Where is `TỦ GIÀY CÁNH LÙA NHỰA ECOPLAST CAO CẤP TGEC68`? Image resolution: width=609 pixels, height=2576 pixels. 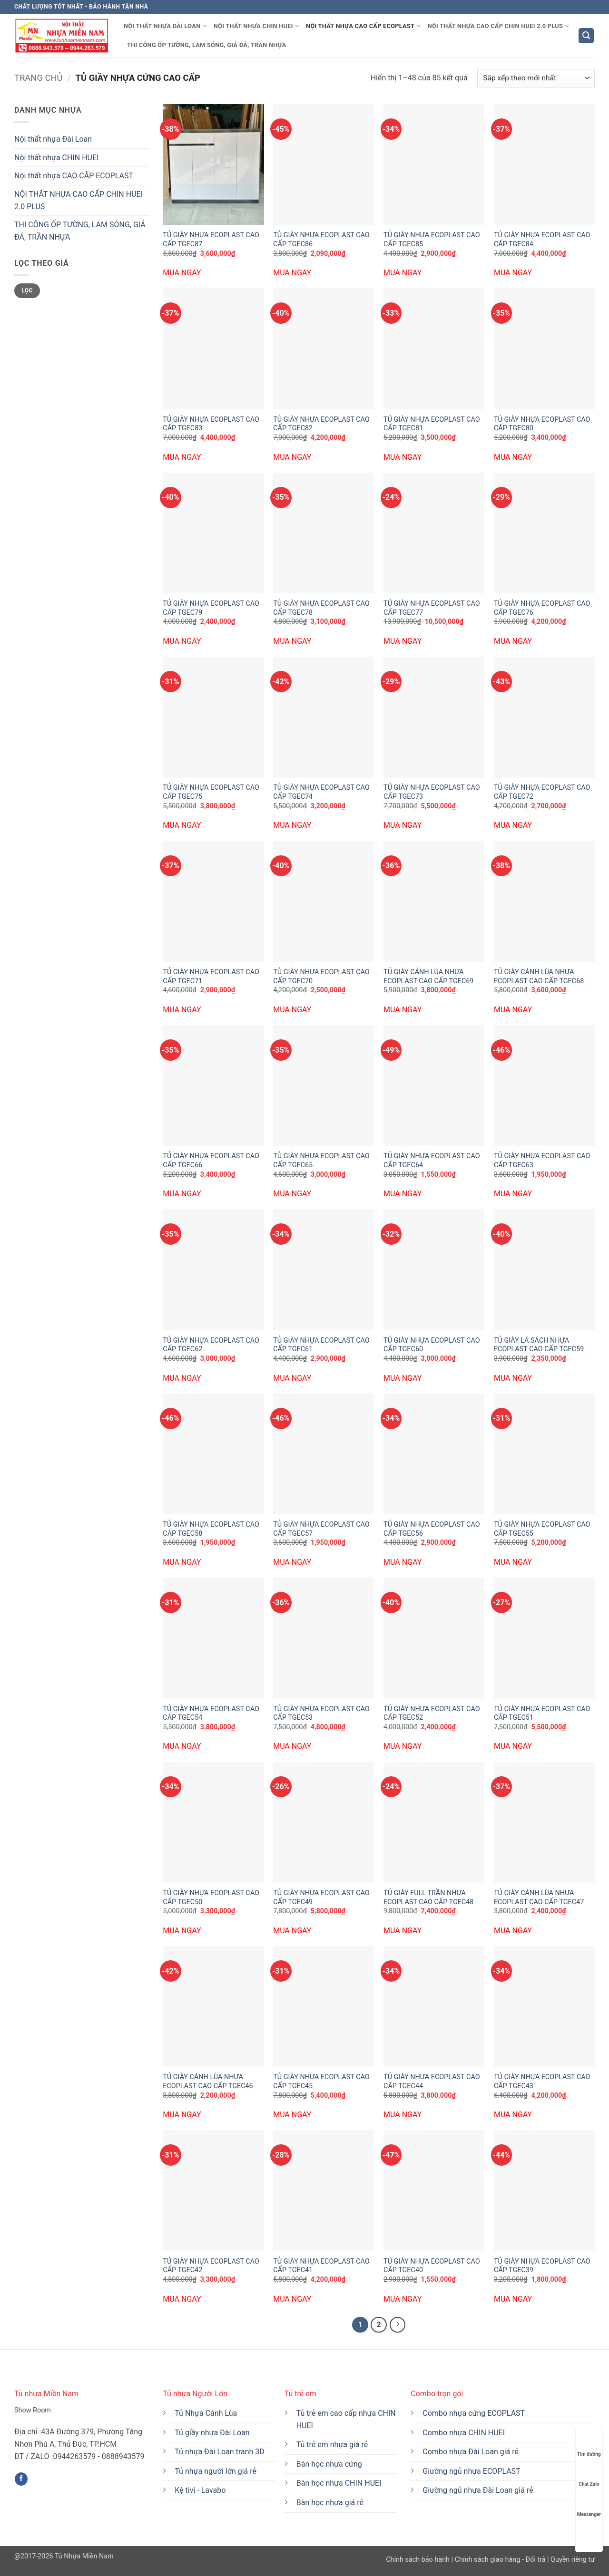
TỦ GIÀY CÁNH LÙA NHỰA ECOPLAST CAO CẤP TGEC68 is located at coordinates (539, 976).